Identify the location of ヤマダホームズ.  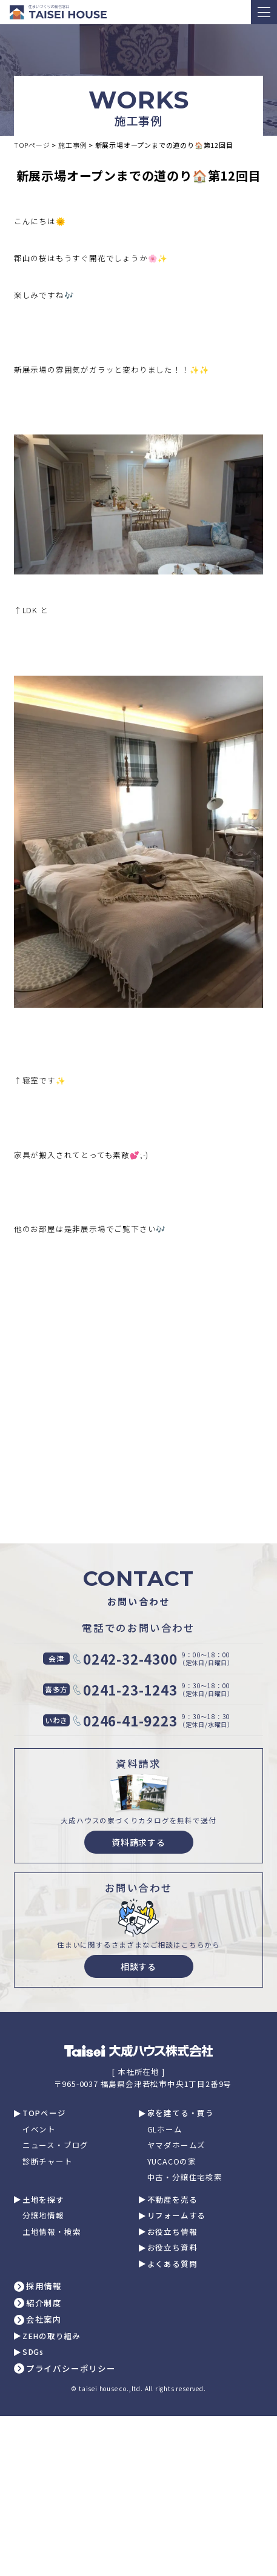
(176, 2145).